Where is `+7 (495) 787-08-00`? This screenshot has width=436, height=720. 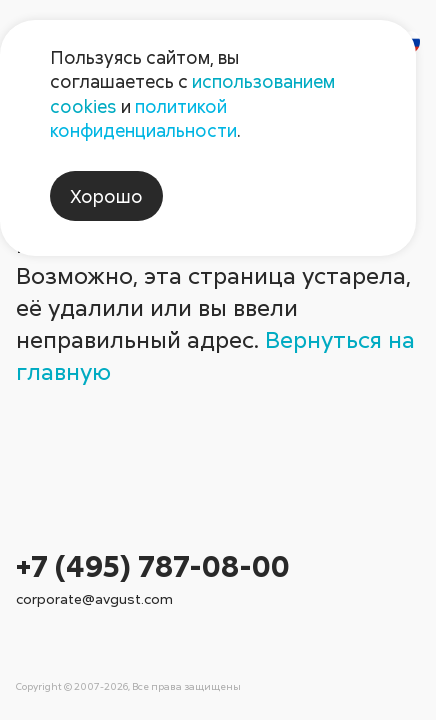 +7 (495) 787-08-00 is located at coordinates (153, 565).